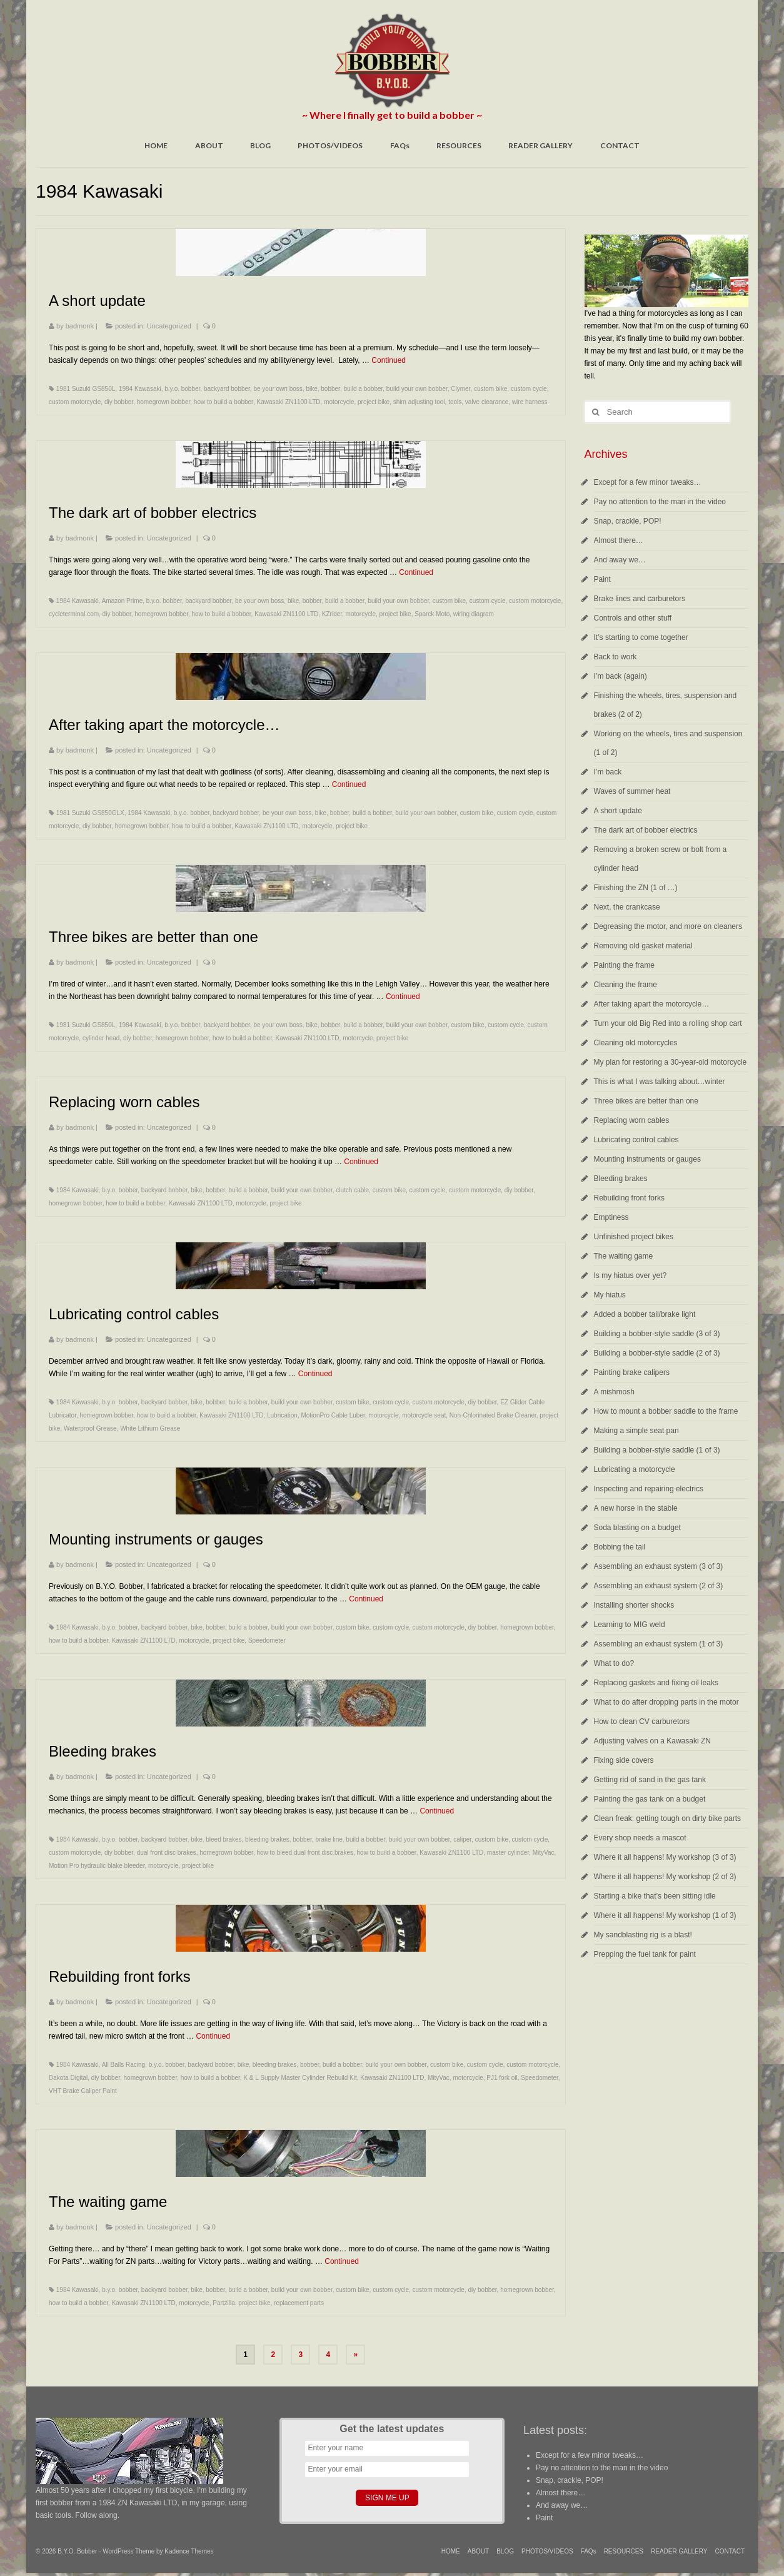 The image size is (784, 2576). I want to click on How to mount a bobber saddle to the frame, so click(666, 1411).